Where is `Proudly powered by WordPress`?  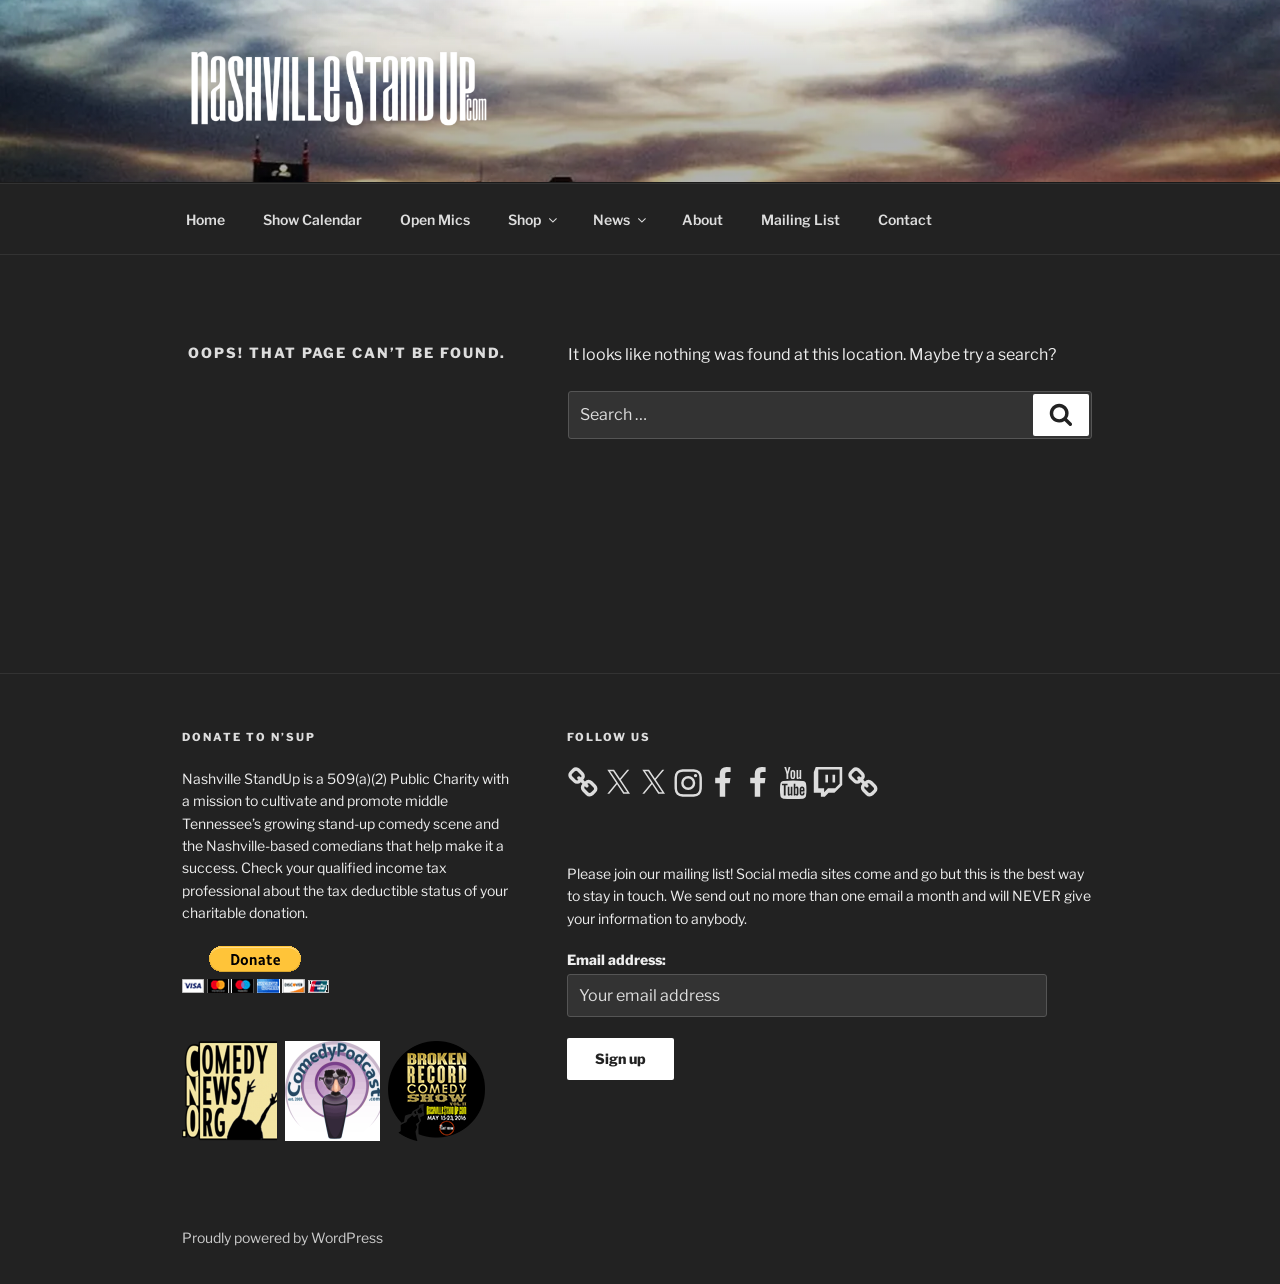 Proudly powered by WordPress is located at coordinates (282, 1237).